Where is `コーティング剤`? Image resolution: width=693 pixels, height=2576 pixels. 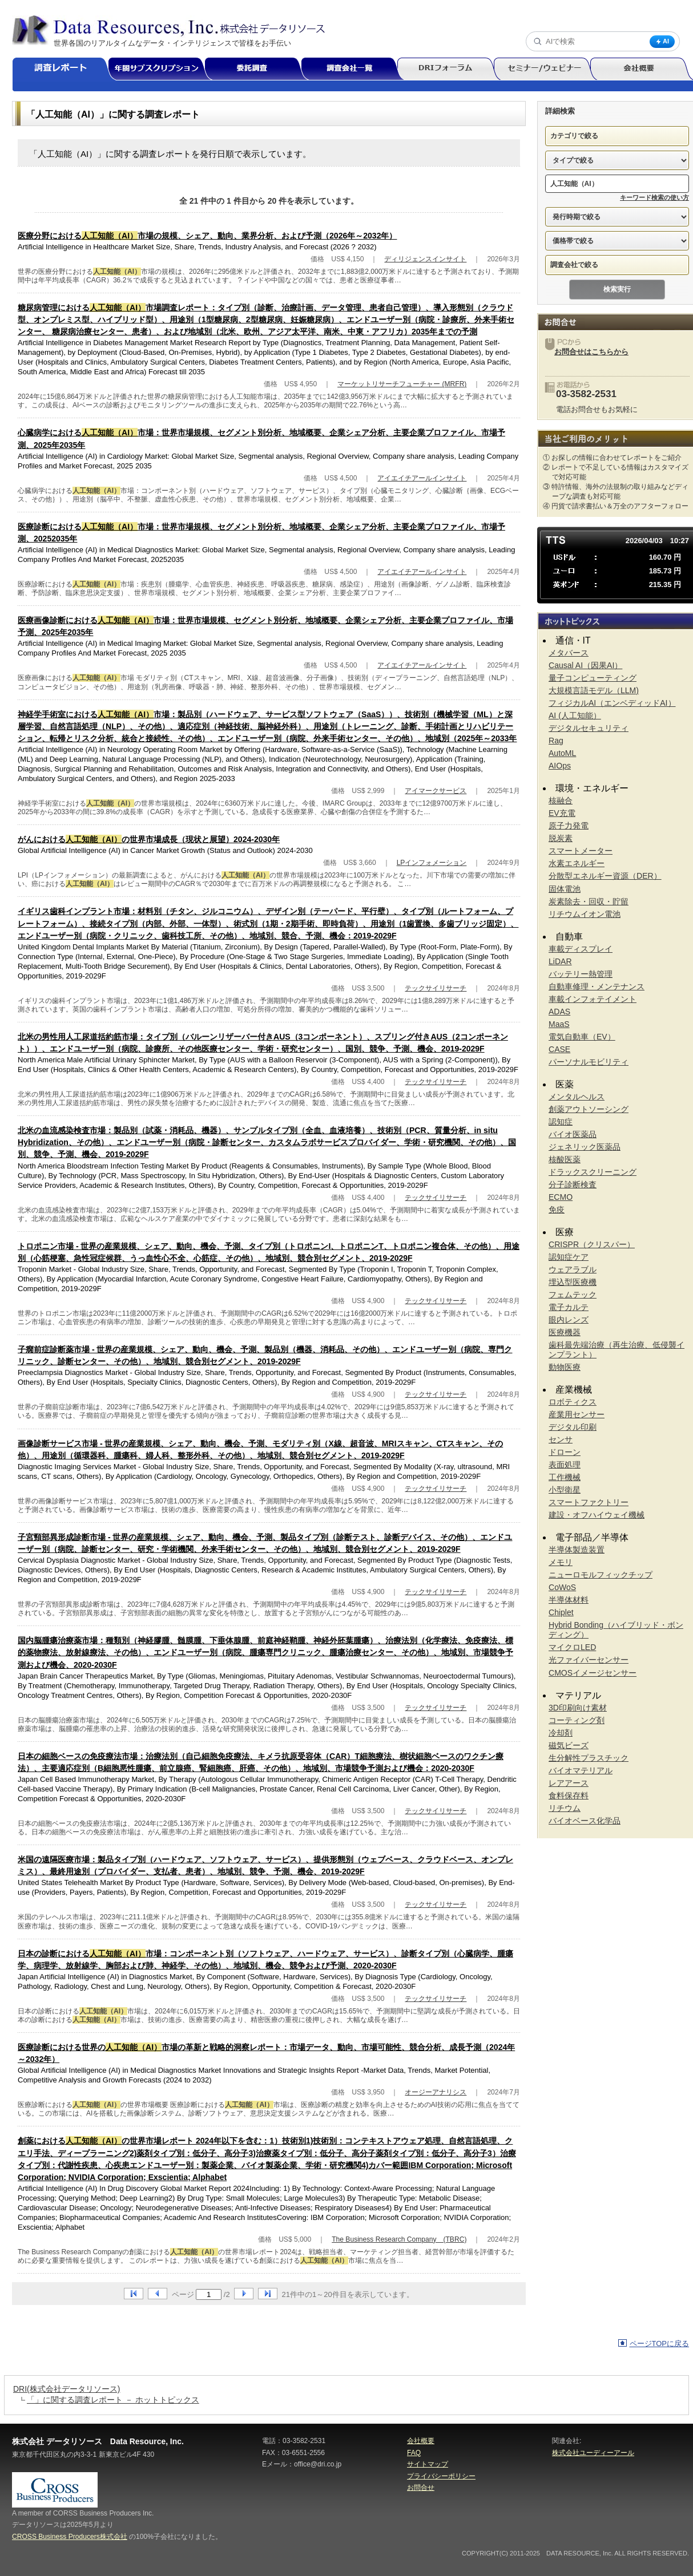
コーティング剤 is located at coordinates (577, 1720).